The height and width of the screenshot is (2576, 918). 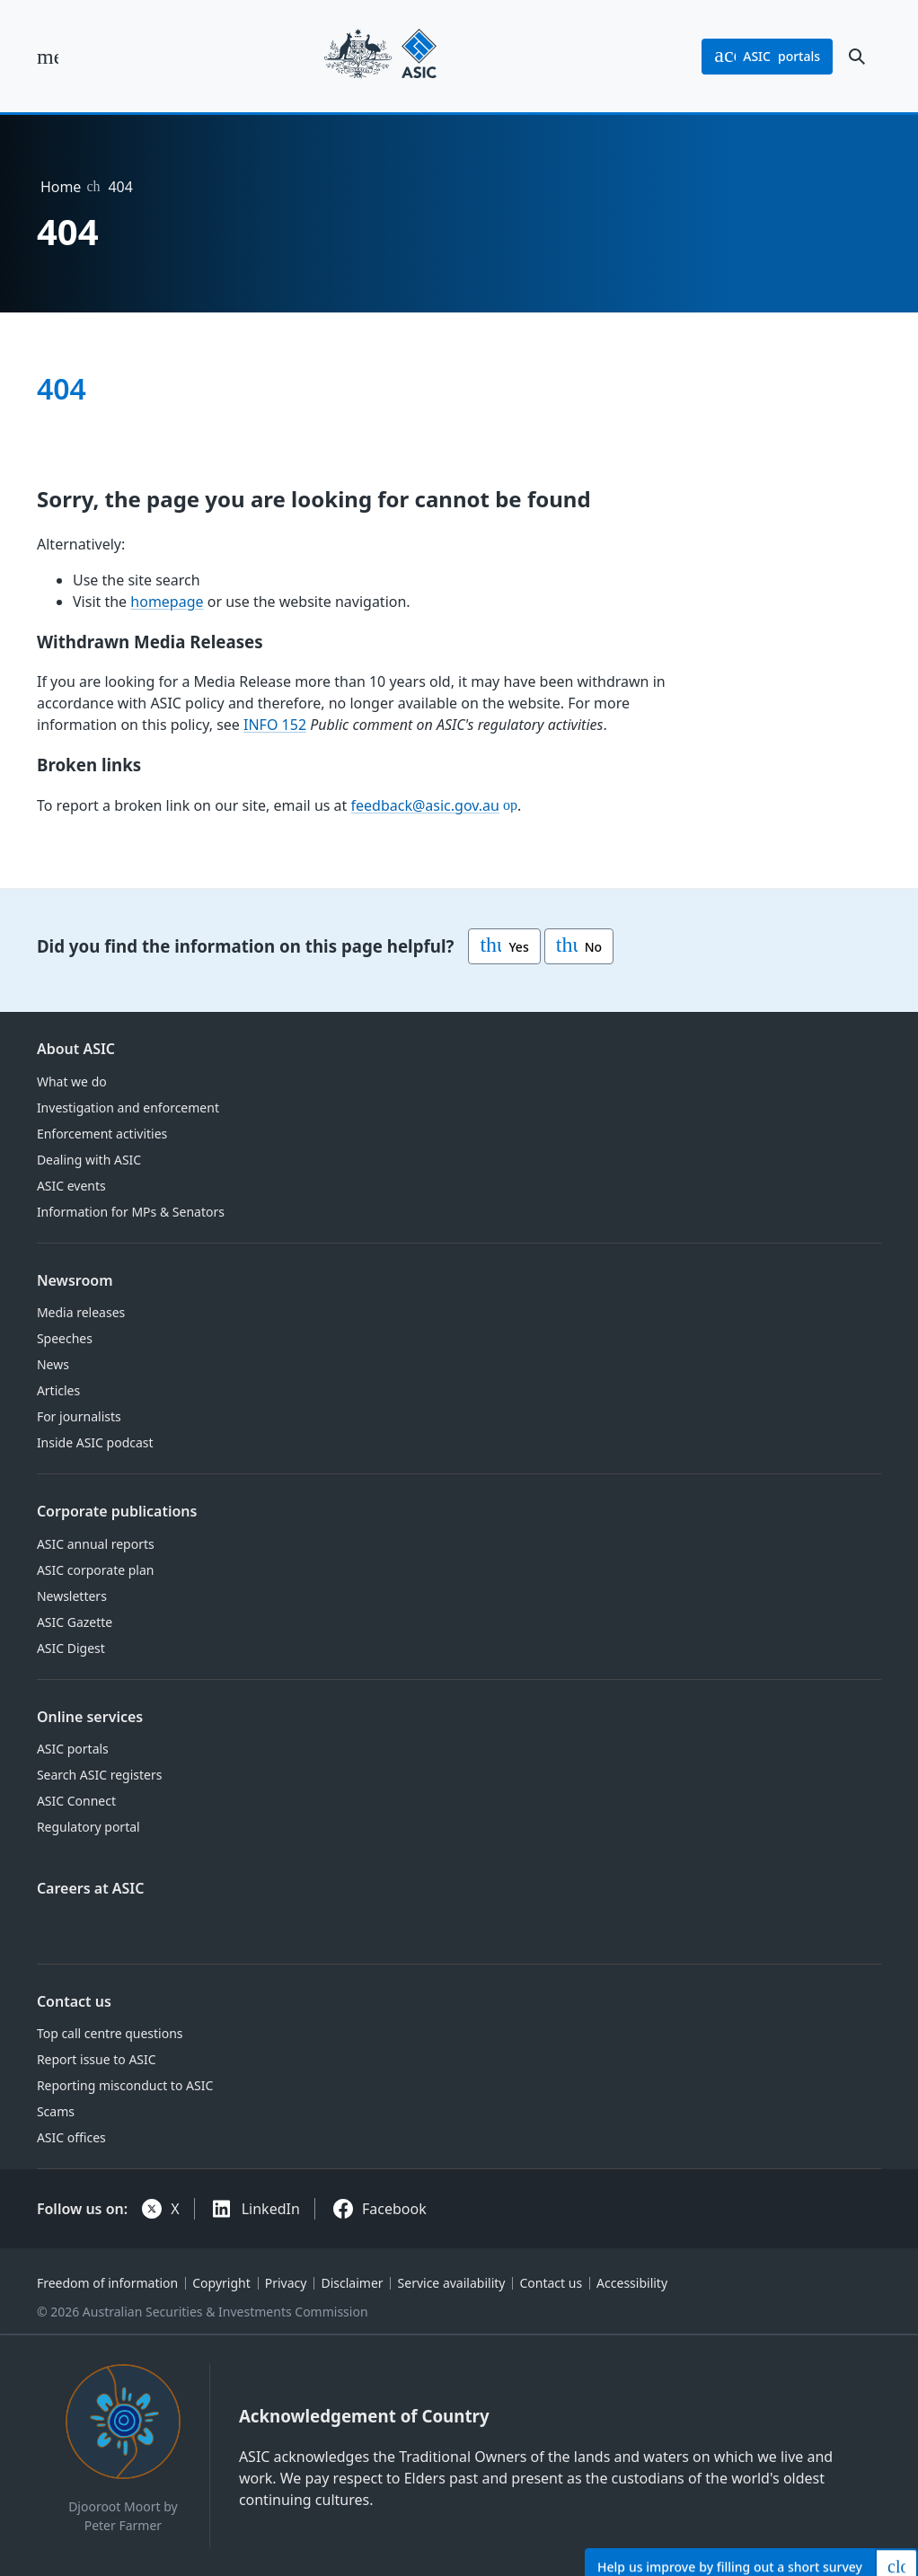 What do you see at coordinates (73, 1748) in the screenshot?
I see `ASIC portals` at bounding box center [73, 1748].